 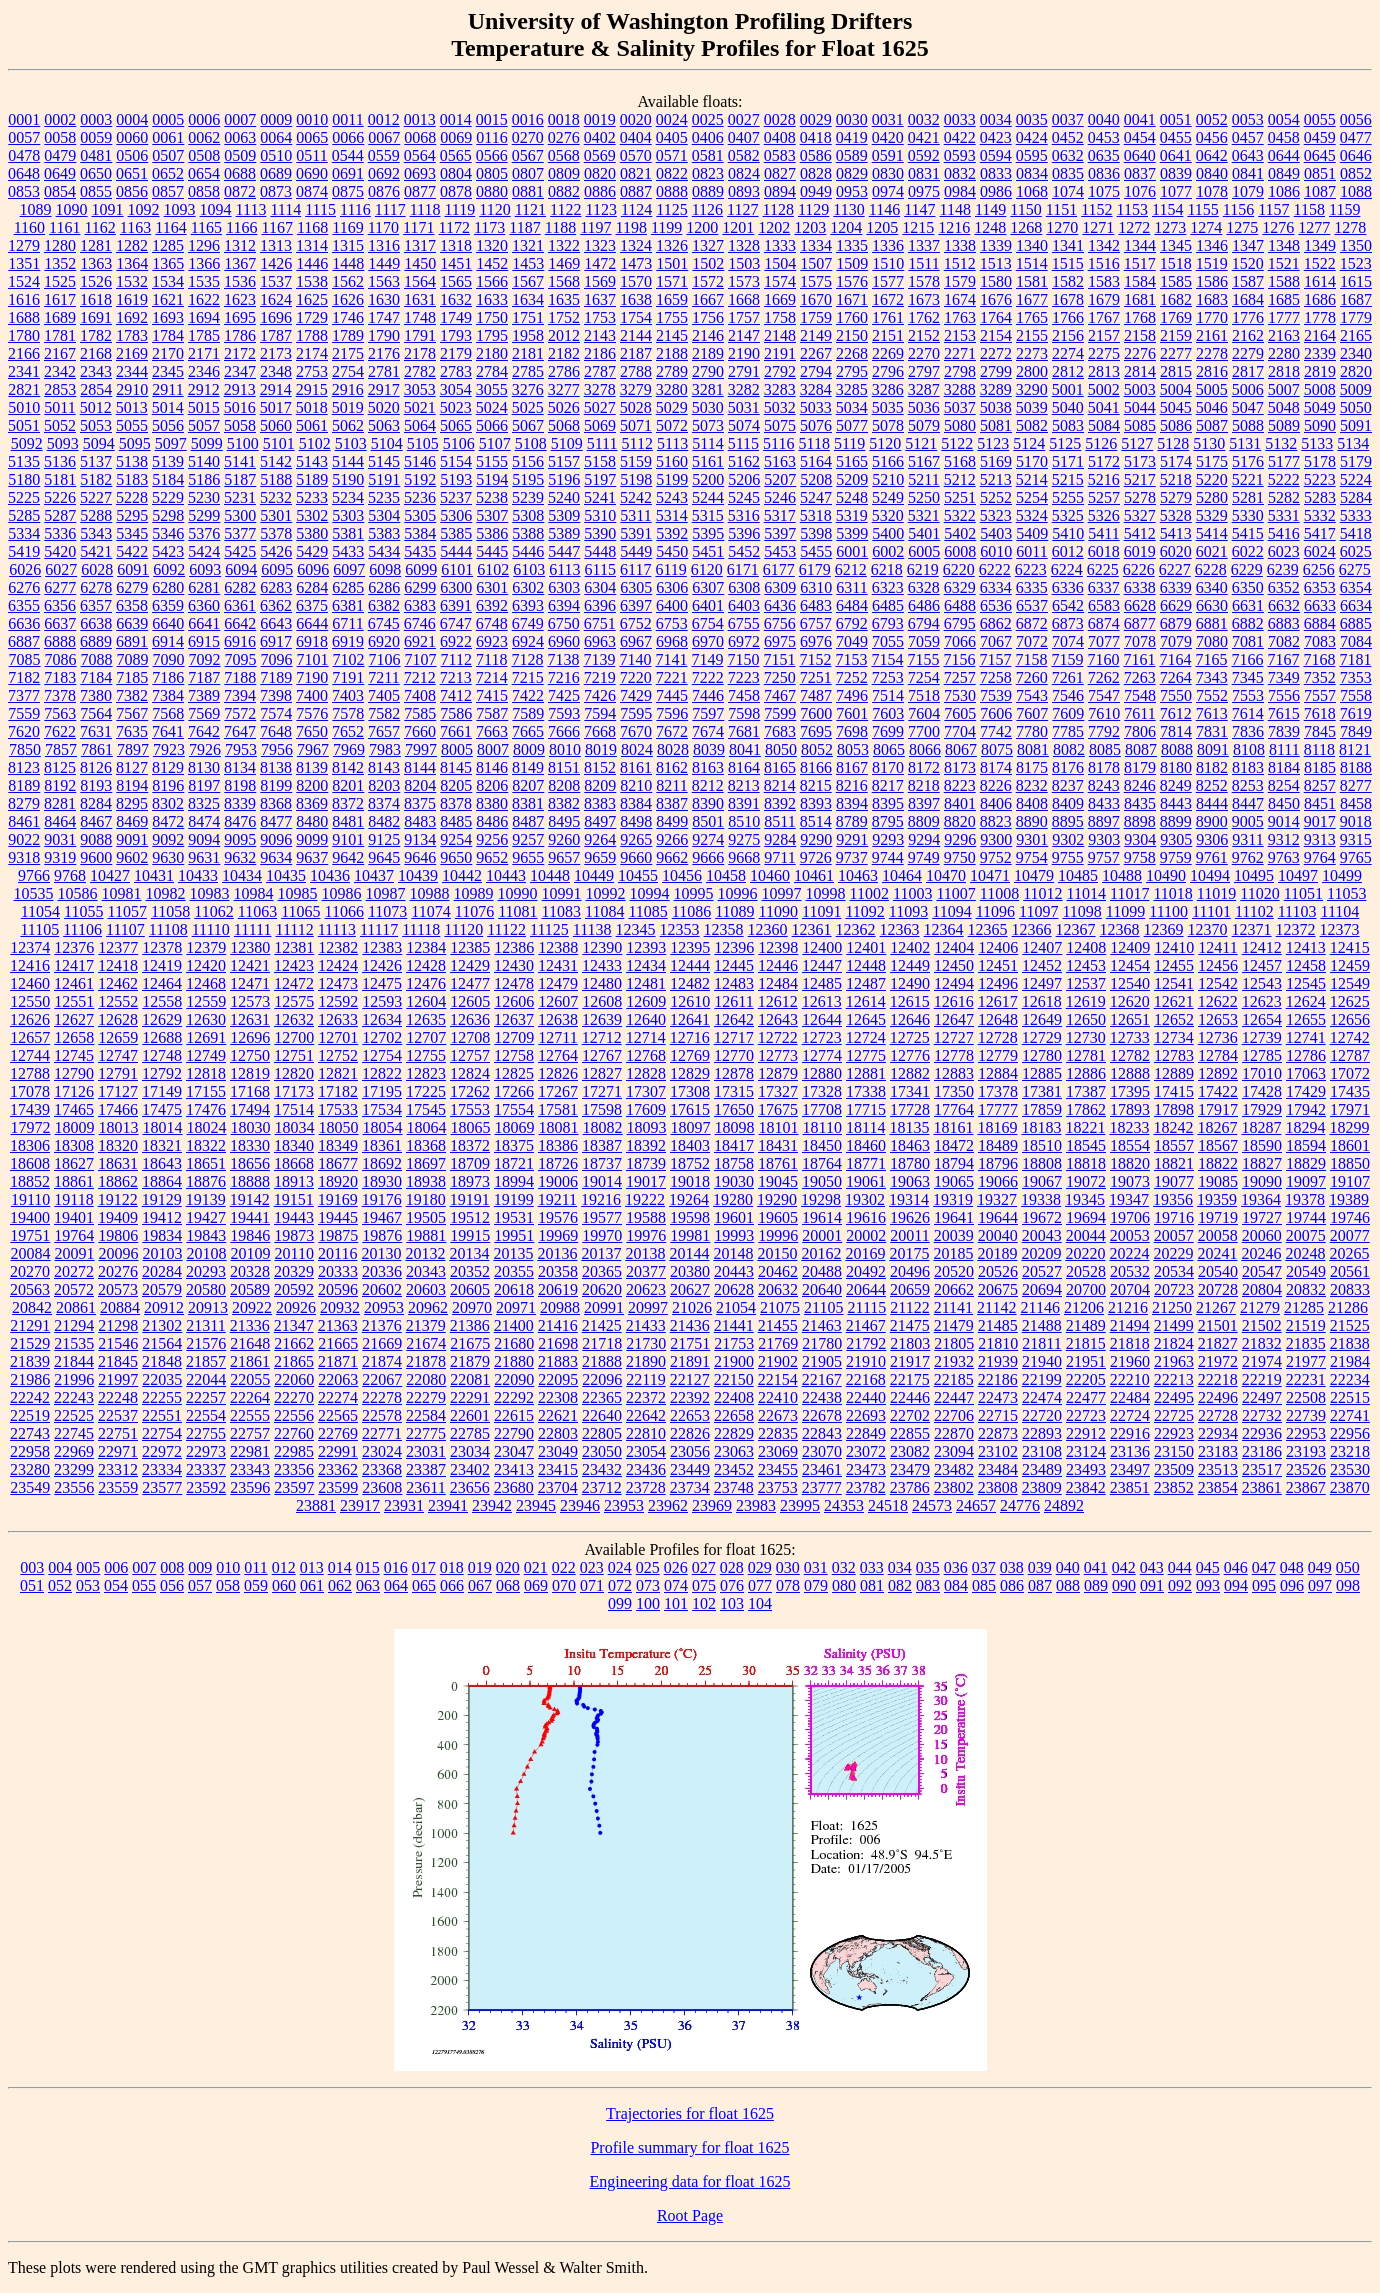 What do you see at coordinates (909, 1235) in the screenshot?
I see `20011` at bounding box center [909, 1235].